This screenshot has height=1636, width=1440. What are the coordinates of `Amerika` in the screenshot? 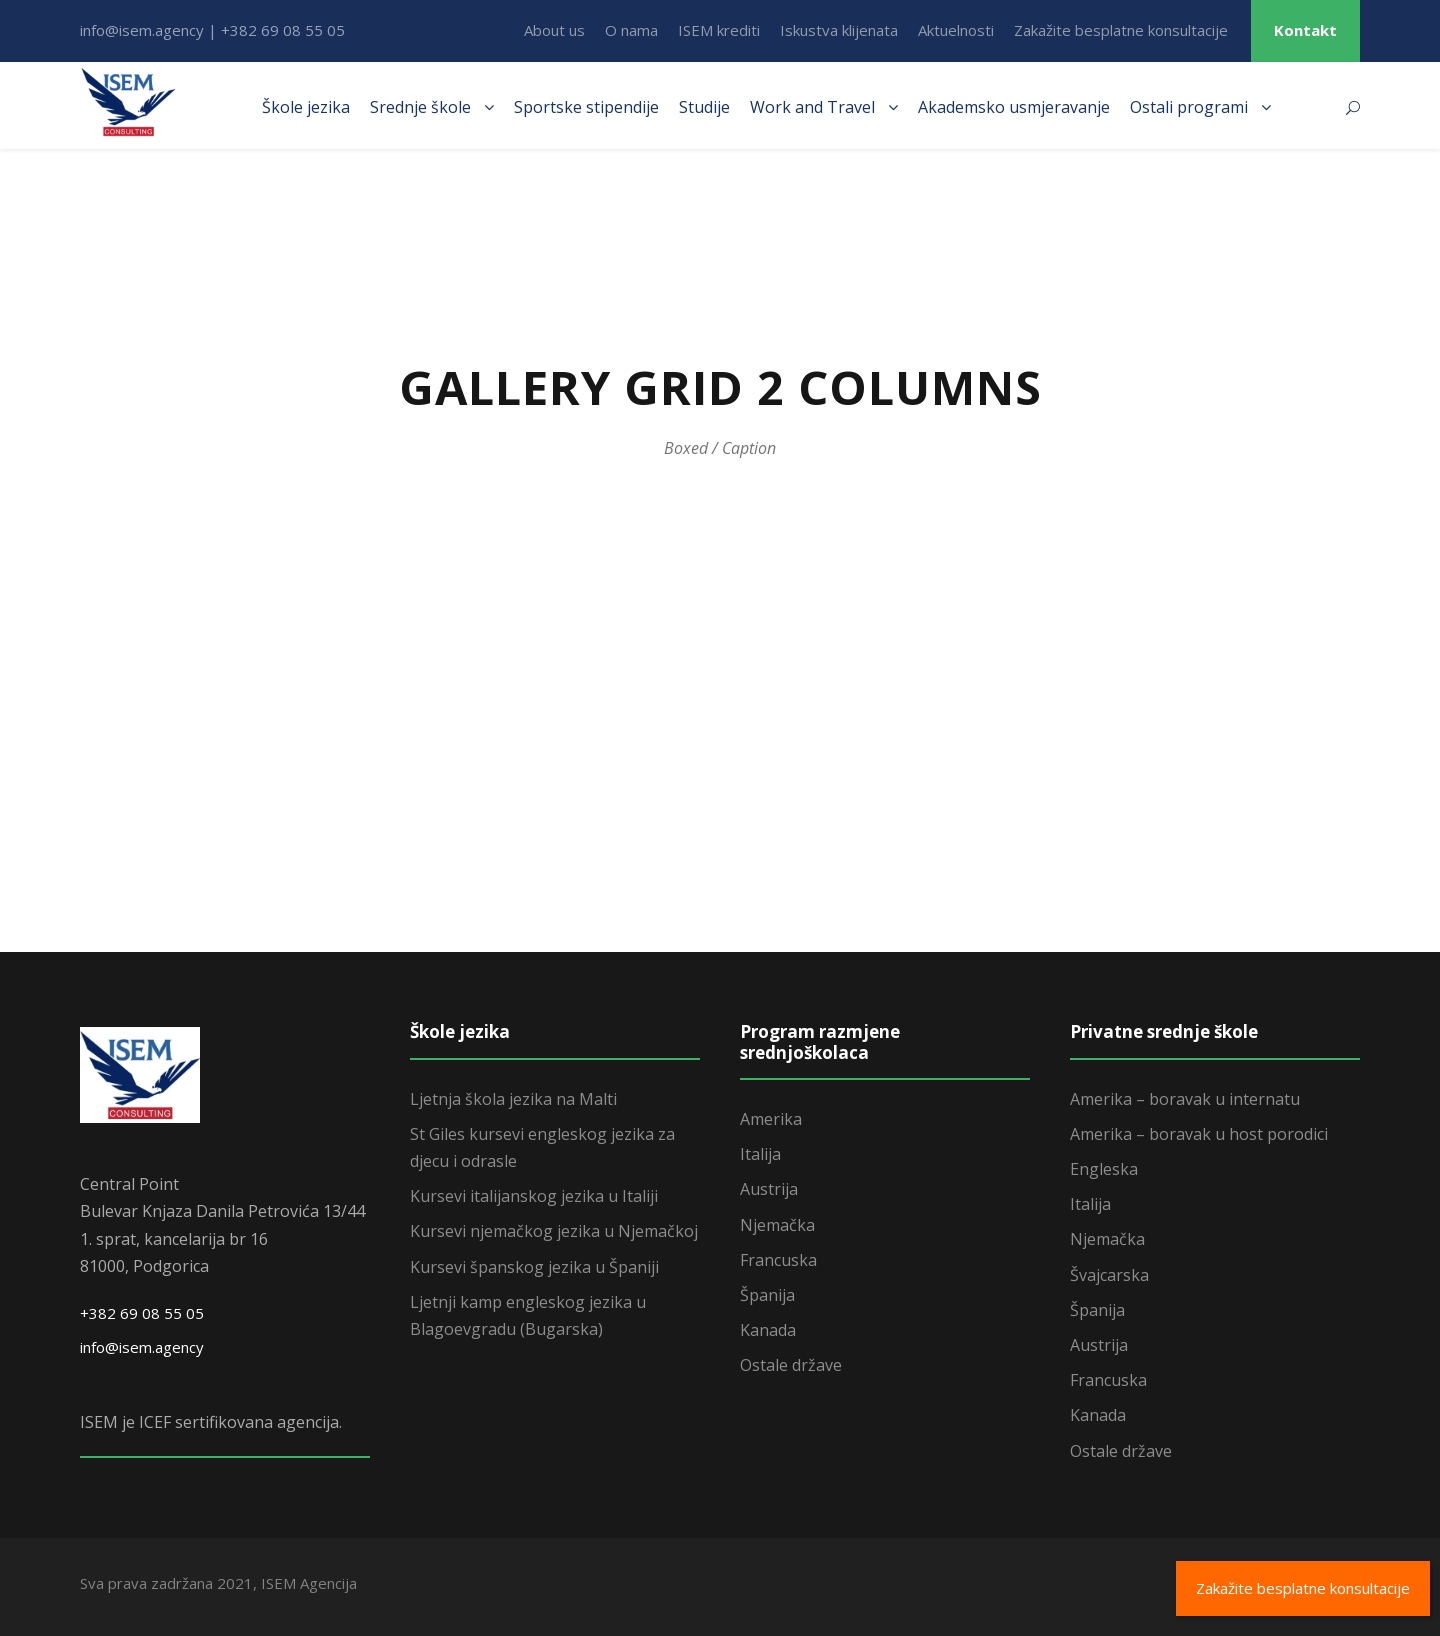 It's located at (771, 1119).